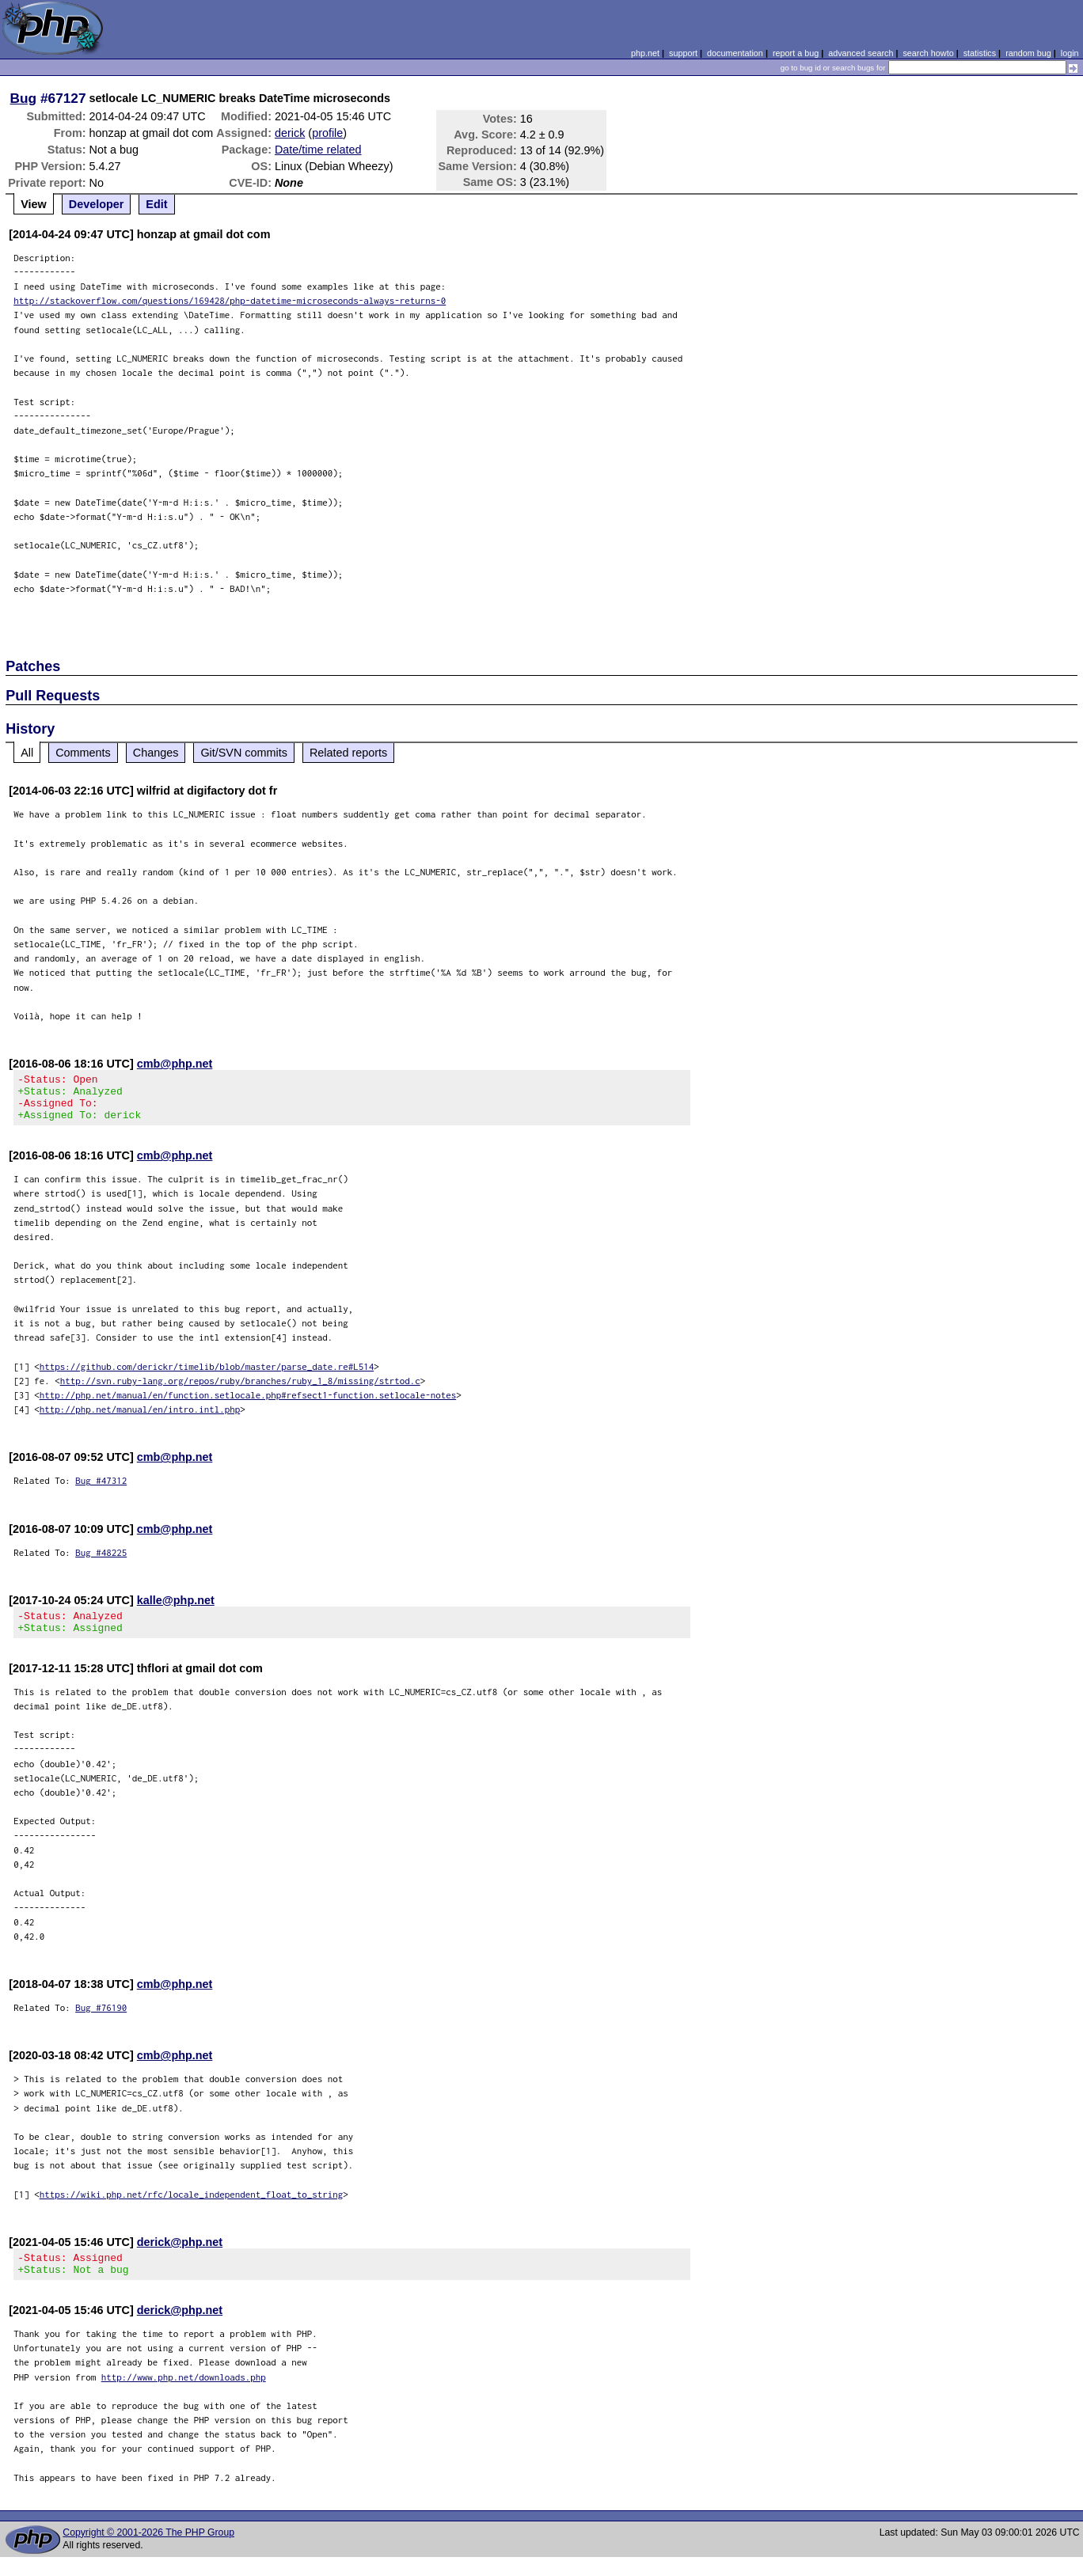 The image size is (1083, 2576). I want to click on http://svn.ruby-lang.org/repos/ruby/branches/ruby_1_8/missing/strtod.c, so click(240, 1390).